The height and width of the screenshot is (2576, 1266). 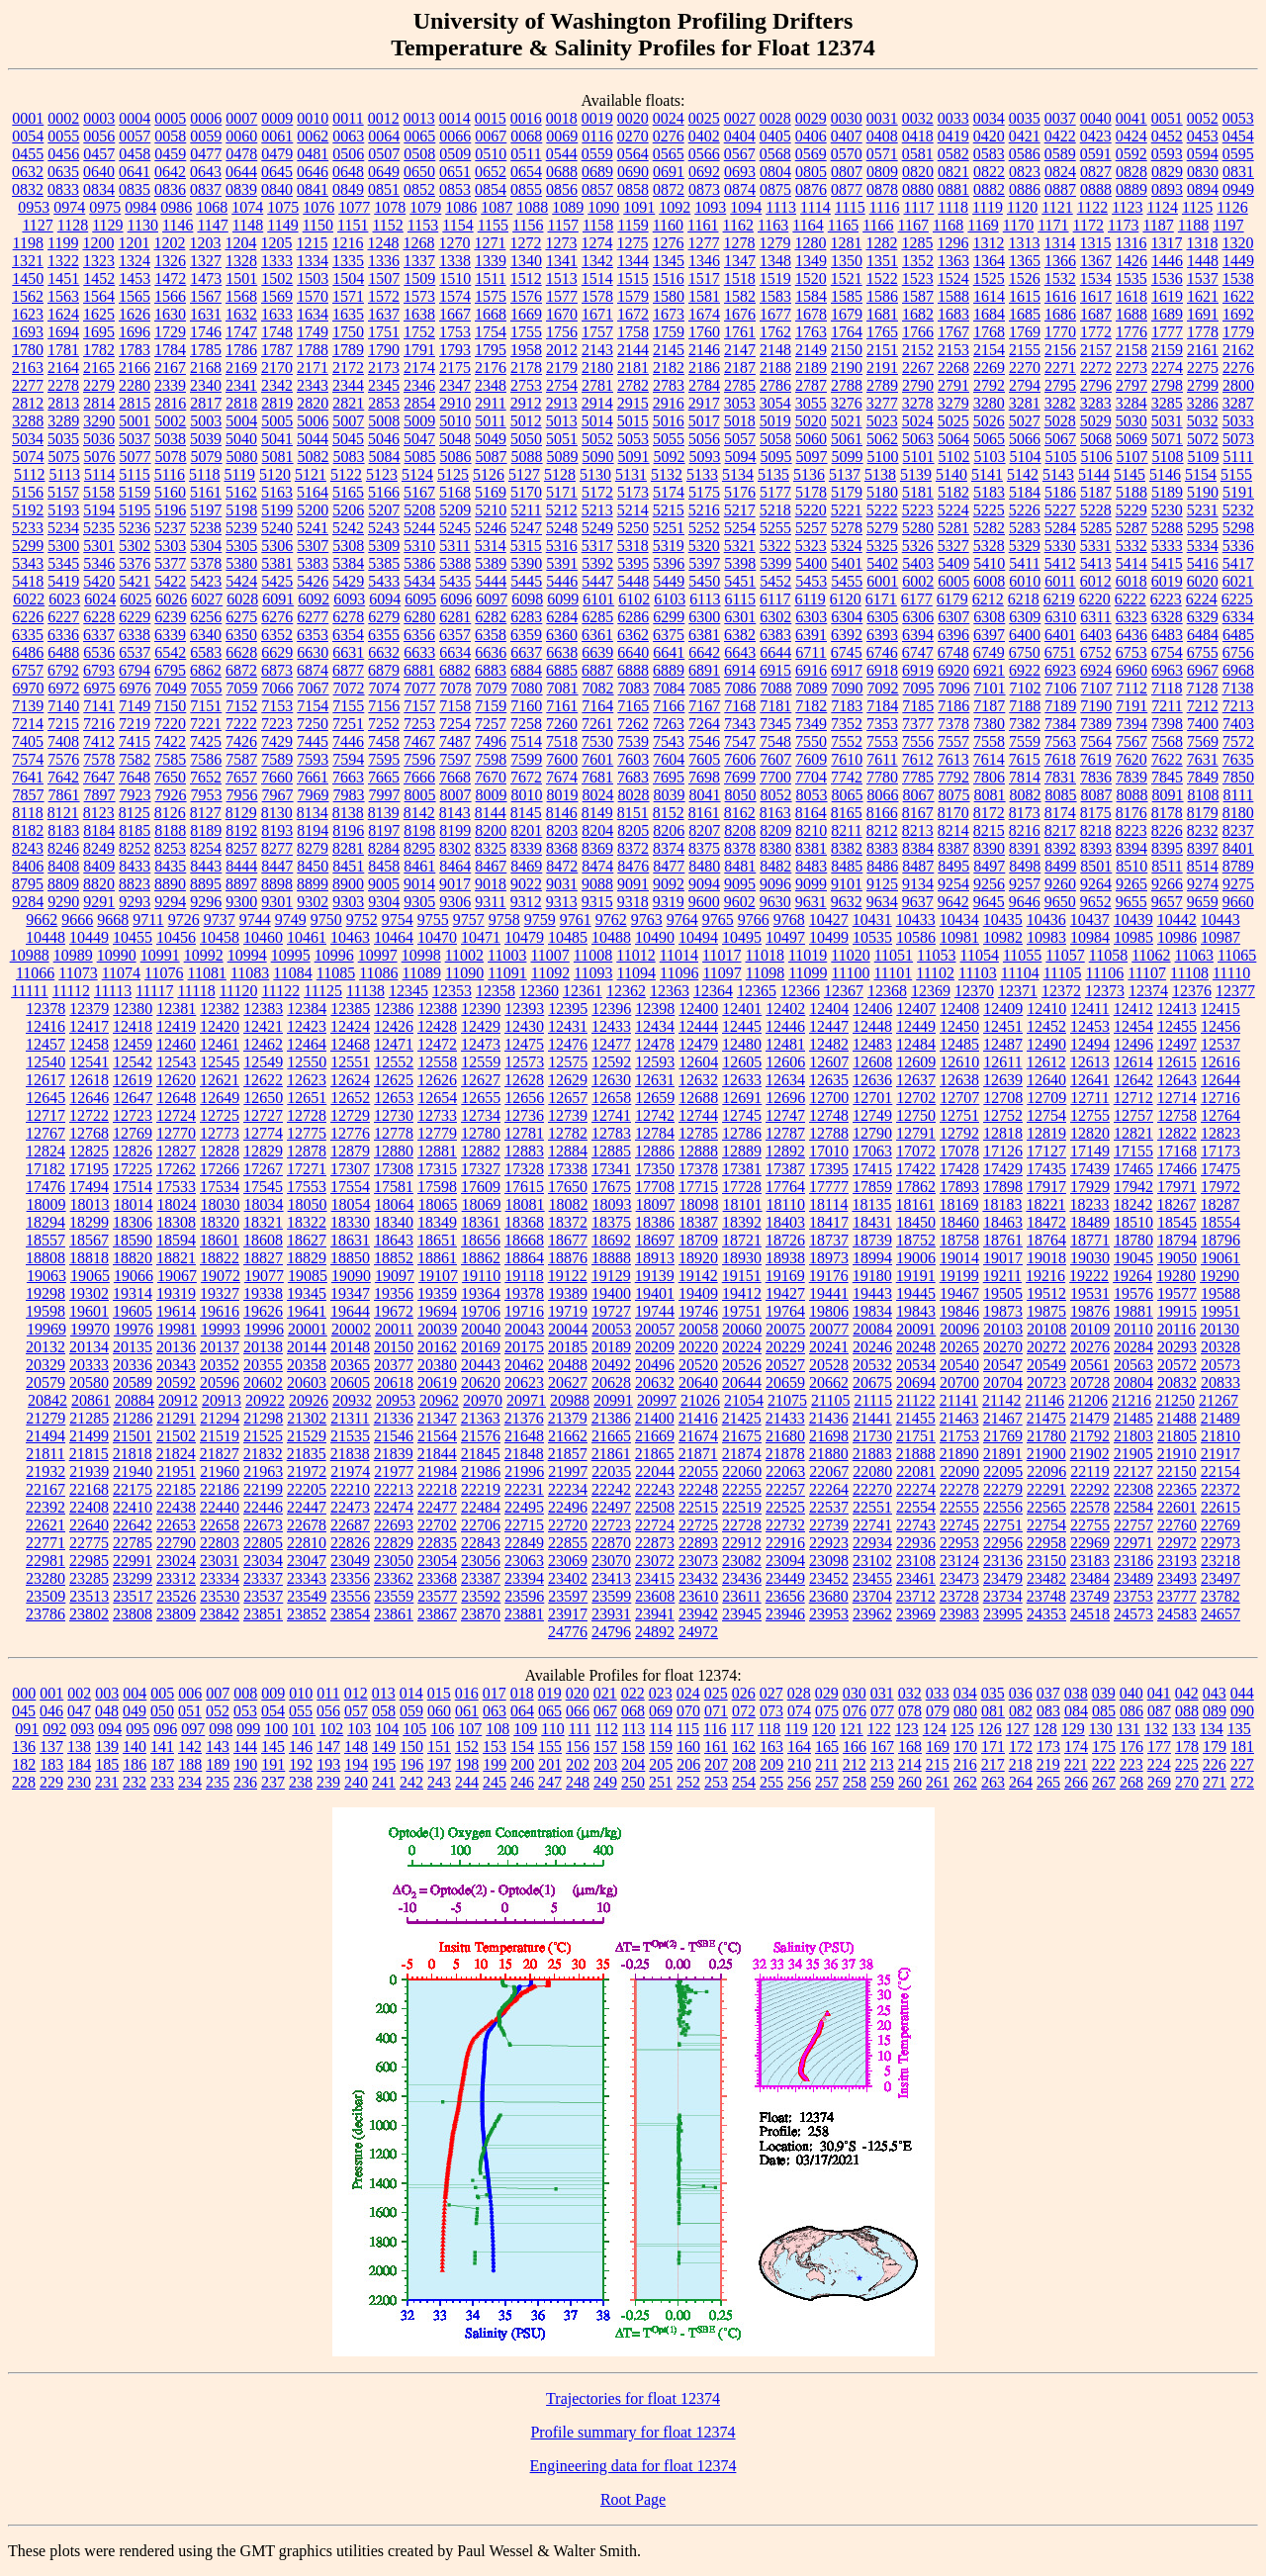 What do you see at coordinates (845, 599) in the screenshot?
I see `6120` at bounding box center [845, 599].